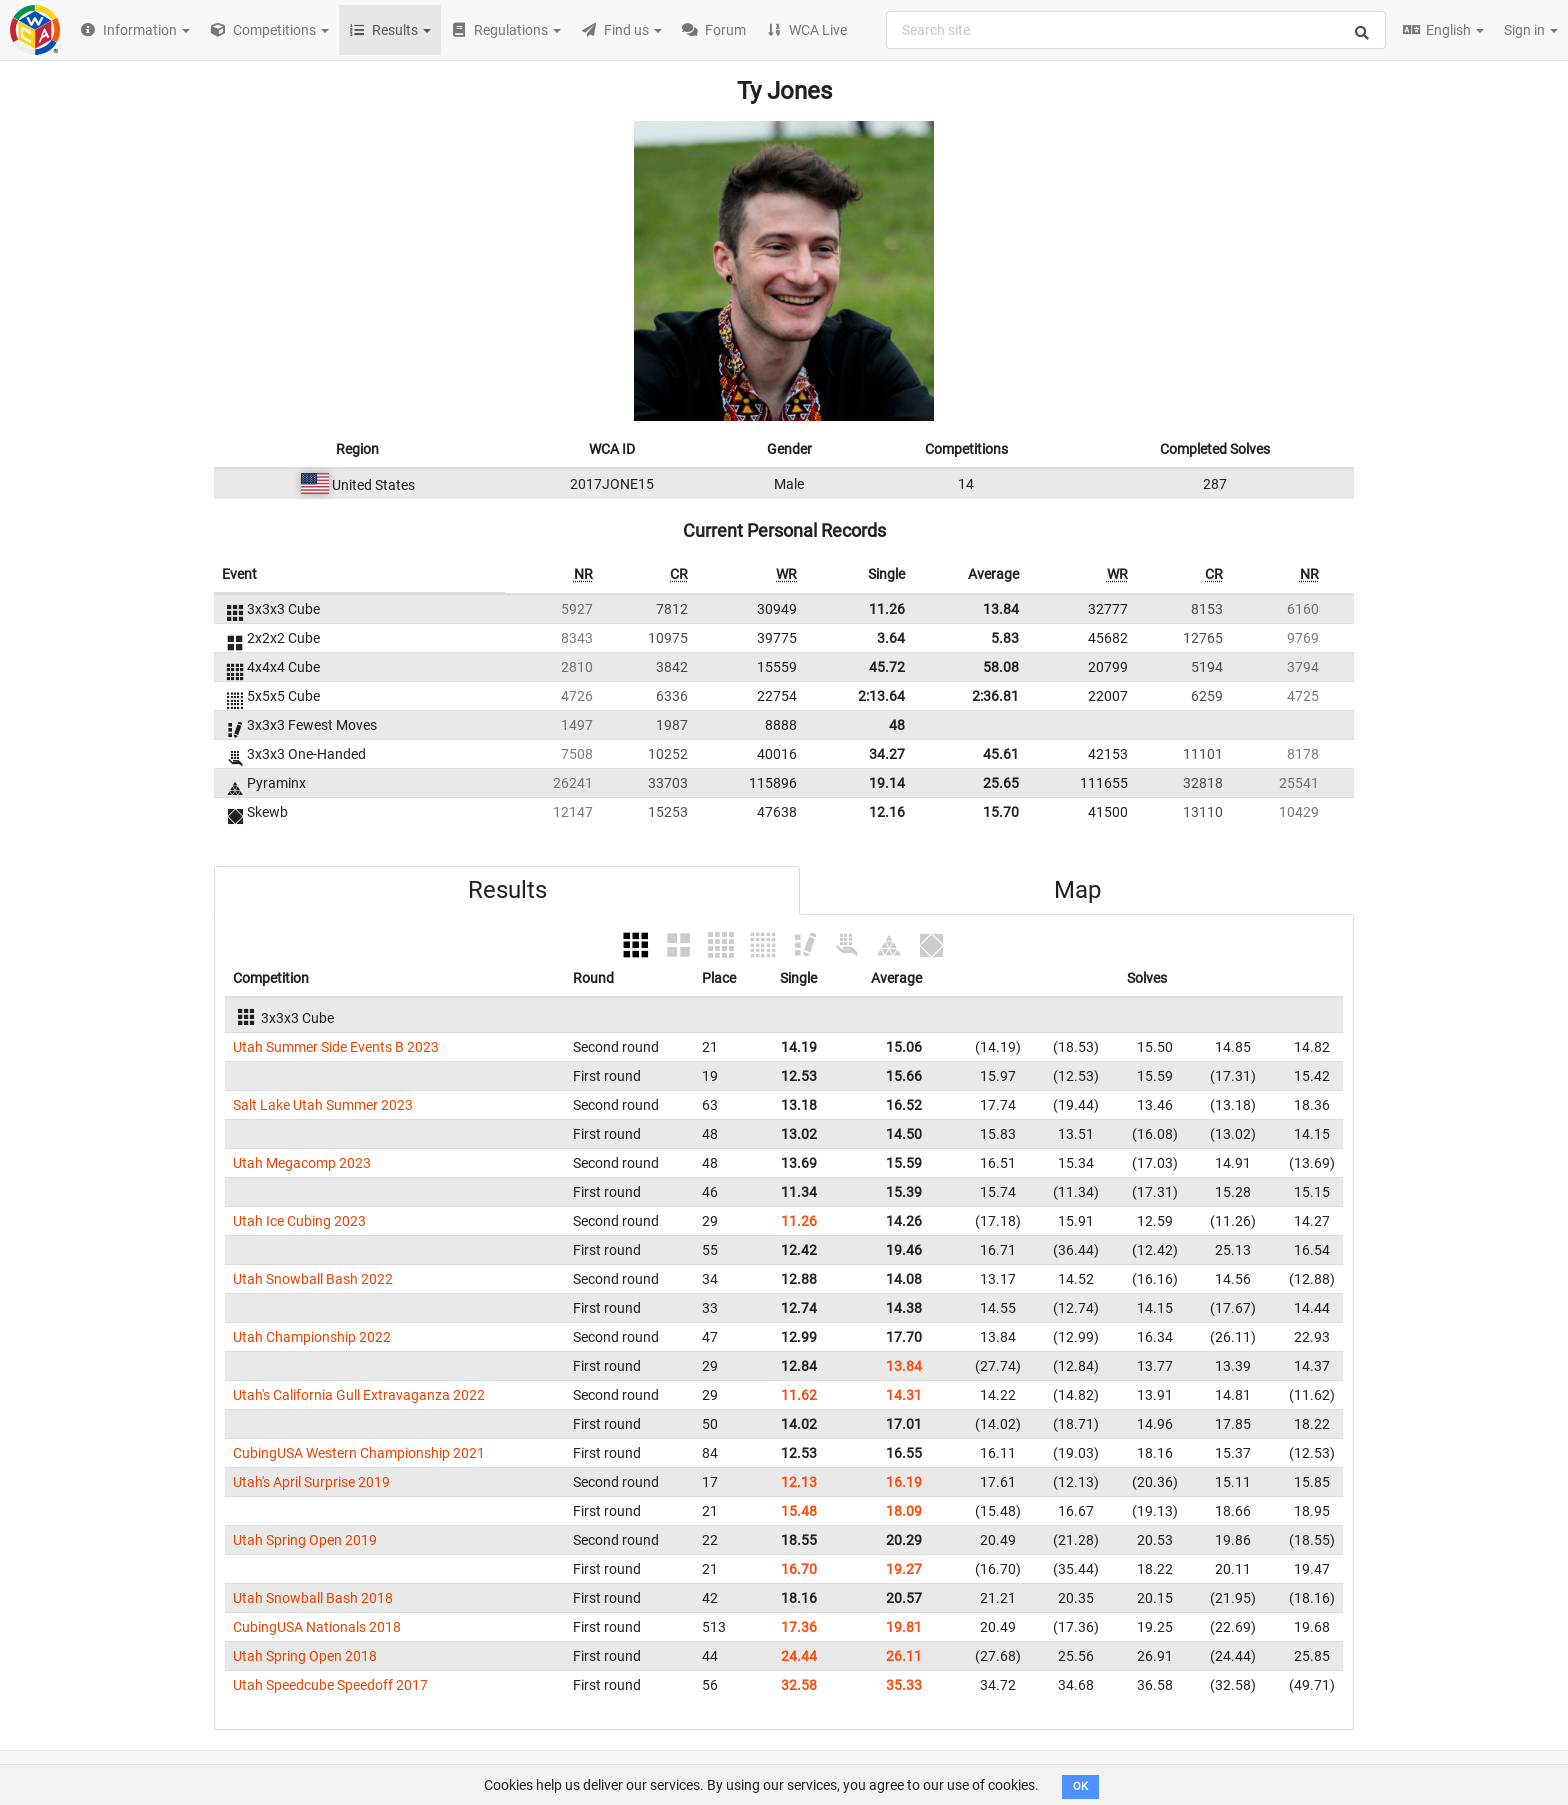 The height and width of the screenshot is (1805, 1568). What do you see at coordinates (299, 1221) in the screenshot?
I see `Utah Ice Cubing 2023` at bounding box center [299, 1221].